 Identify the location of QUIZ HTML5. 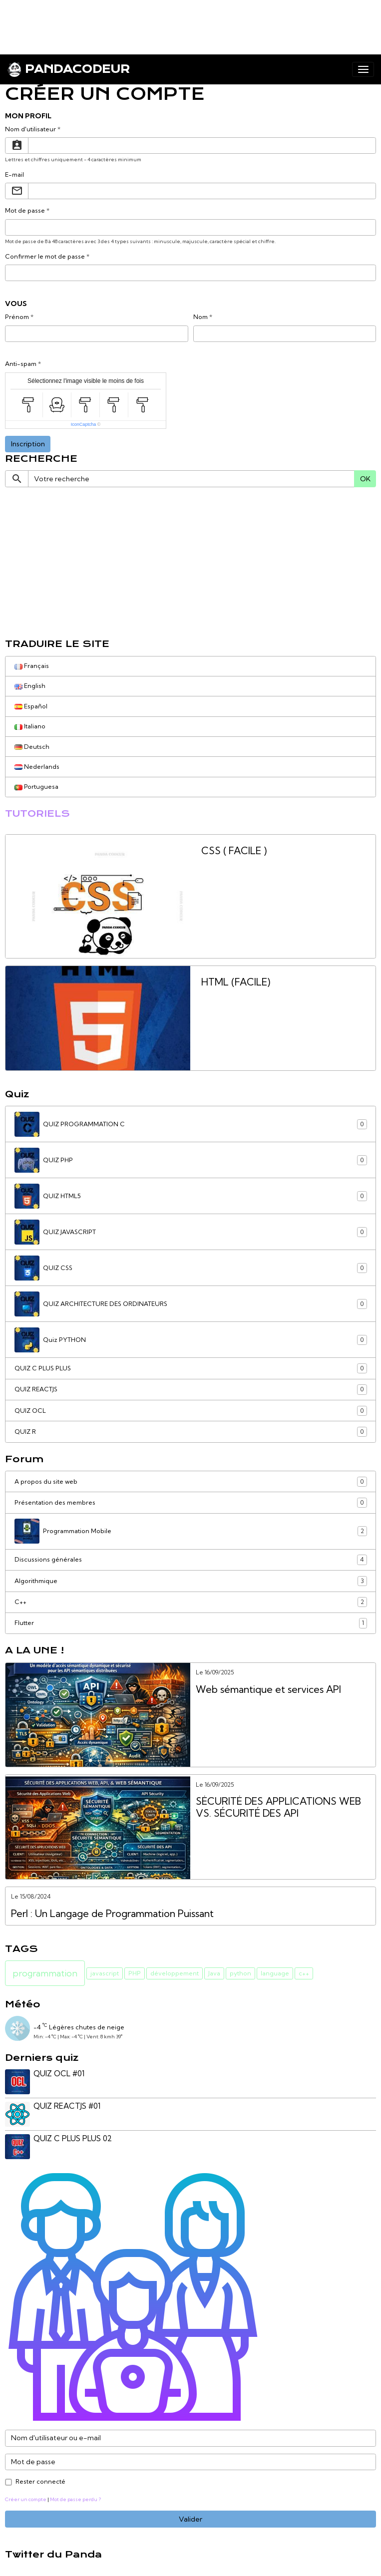
(190, 1196).